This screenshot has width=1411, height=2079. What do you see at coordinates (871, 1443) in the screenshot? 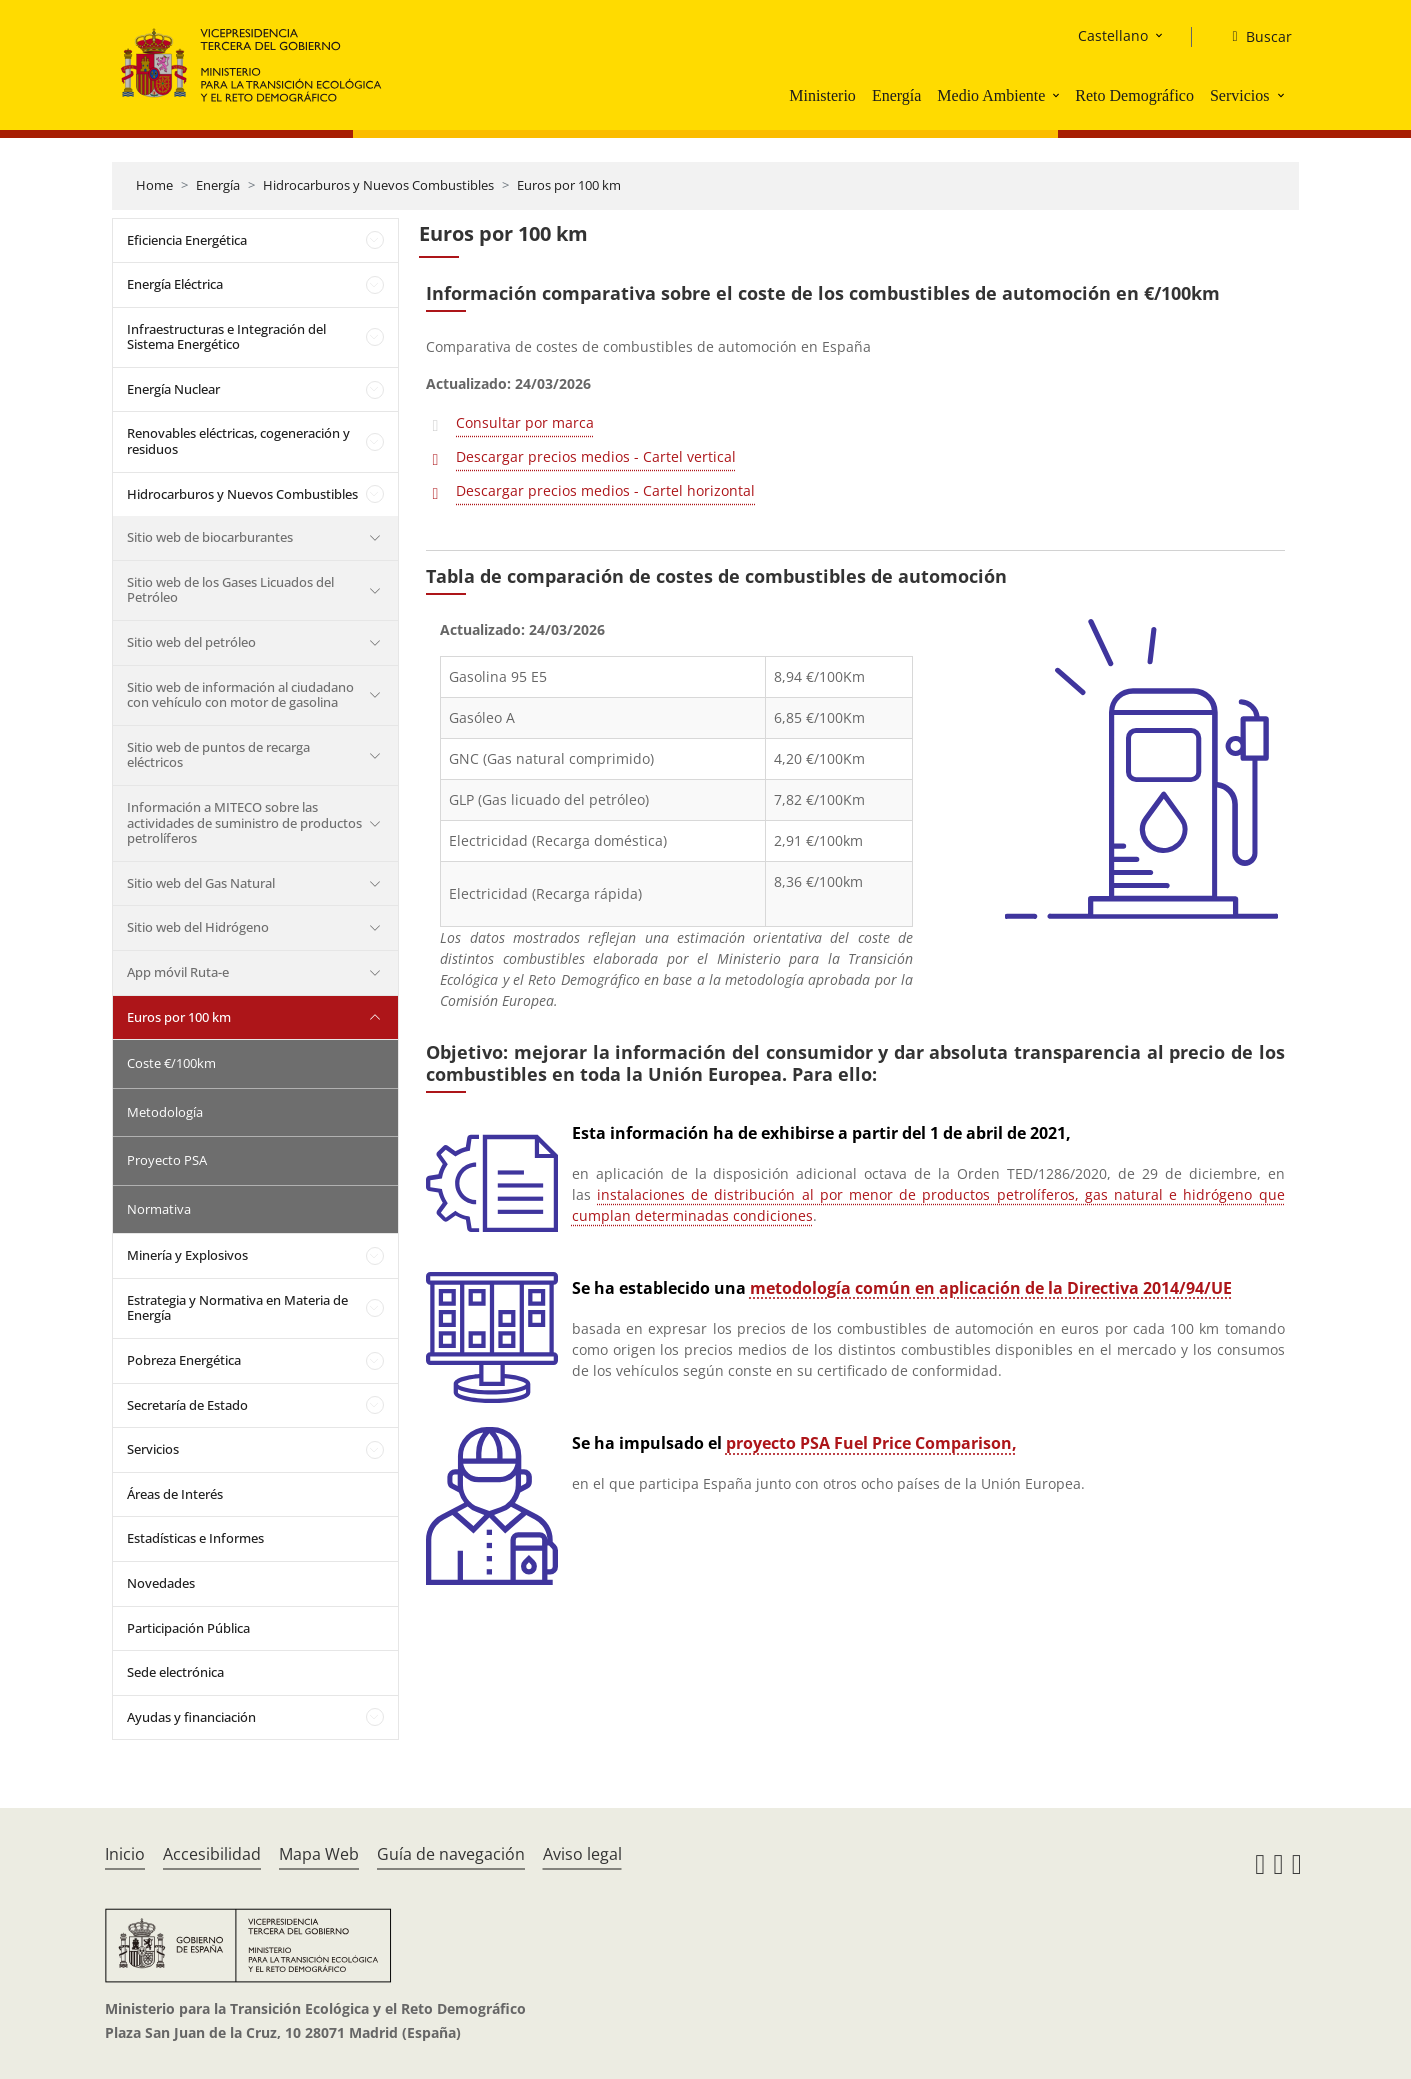
I see `proyecto PSA Fuel Price Comparison,` at bounding box center [871, 1443].